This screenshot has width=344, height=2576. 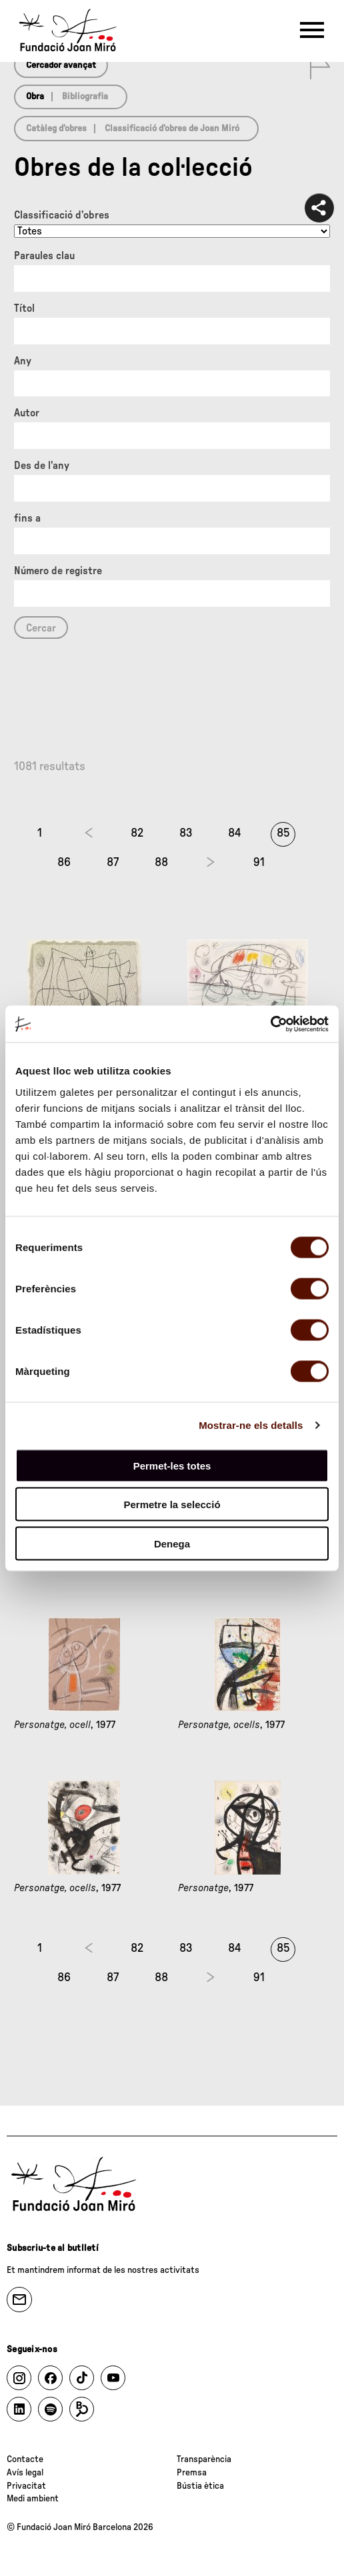 I want to click on Premsa, so click(x=192, y=2472).